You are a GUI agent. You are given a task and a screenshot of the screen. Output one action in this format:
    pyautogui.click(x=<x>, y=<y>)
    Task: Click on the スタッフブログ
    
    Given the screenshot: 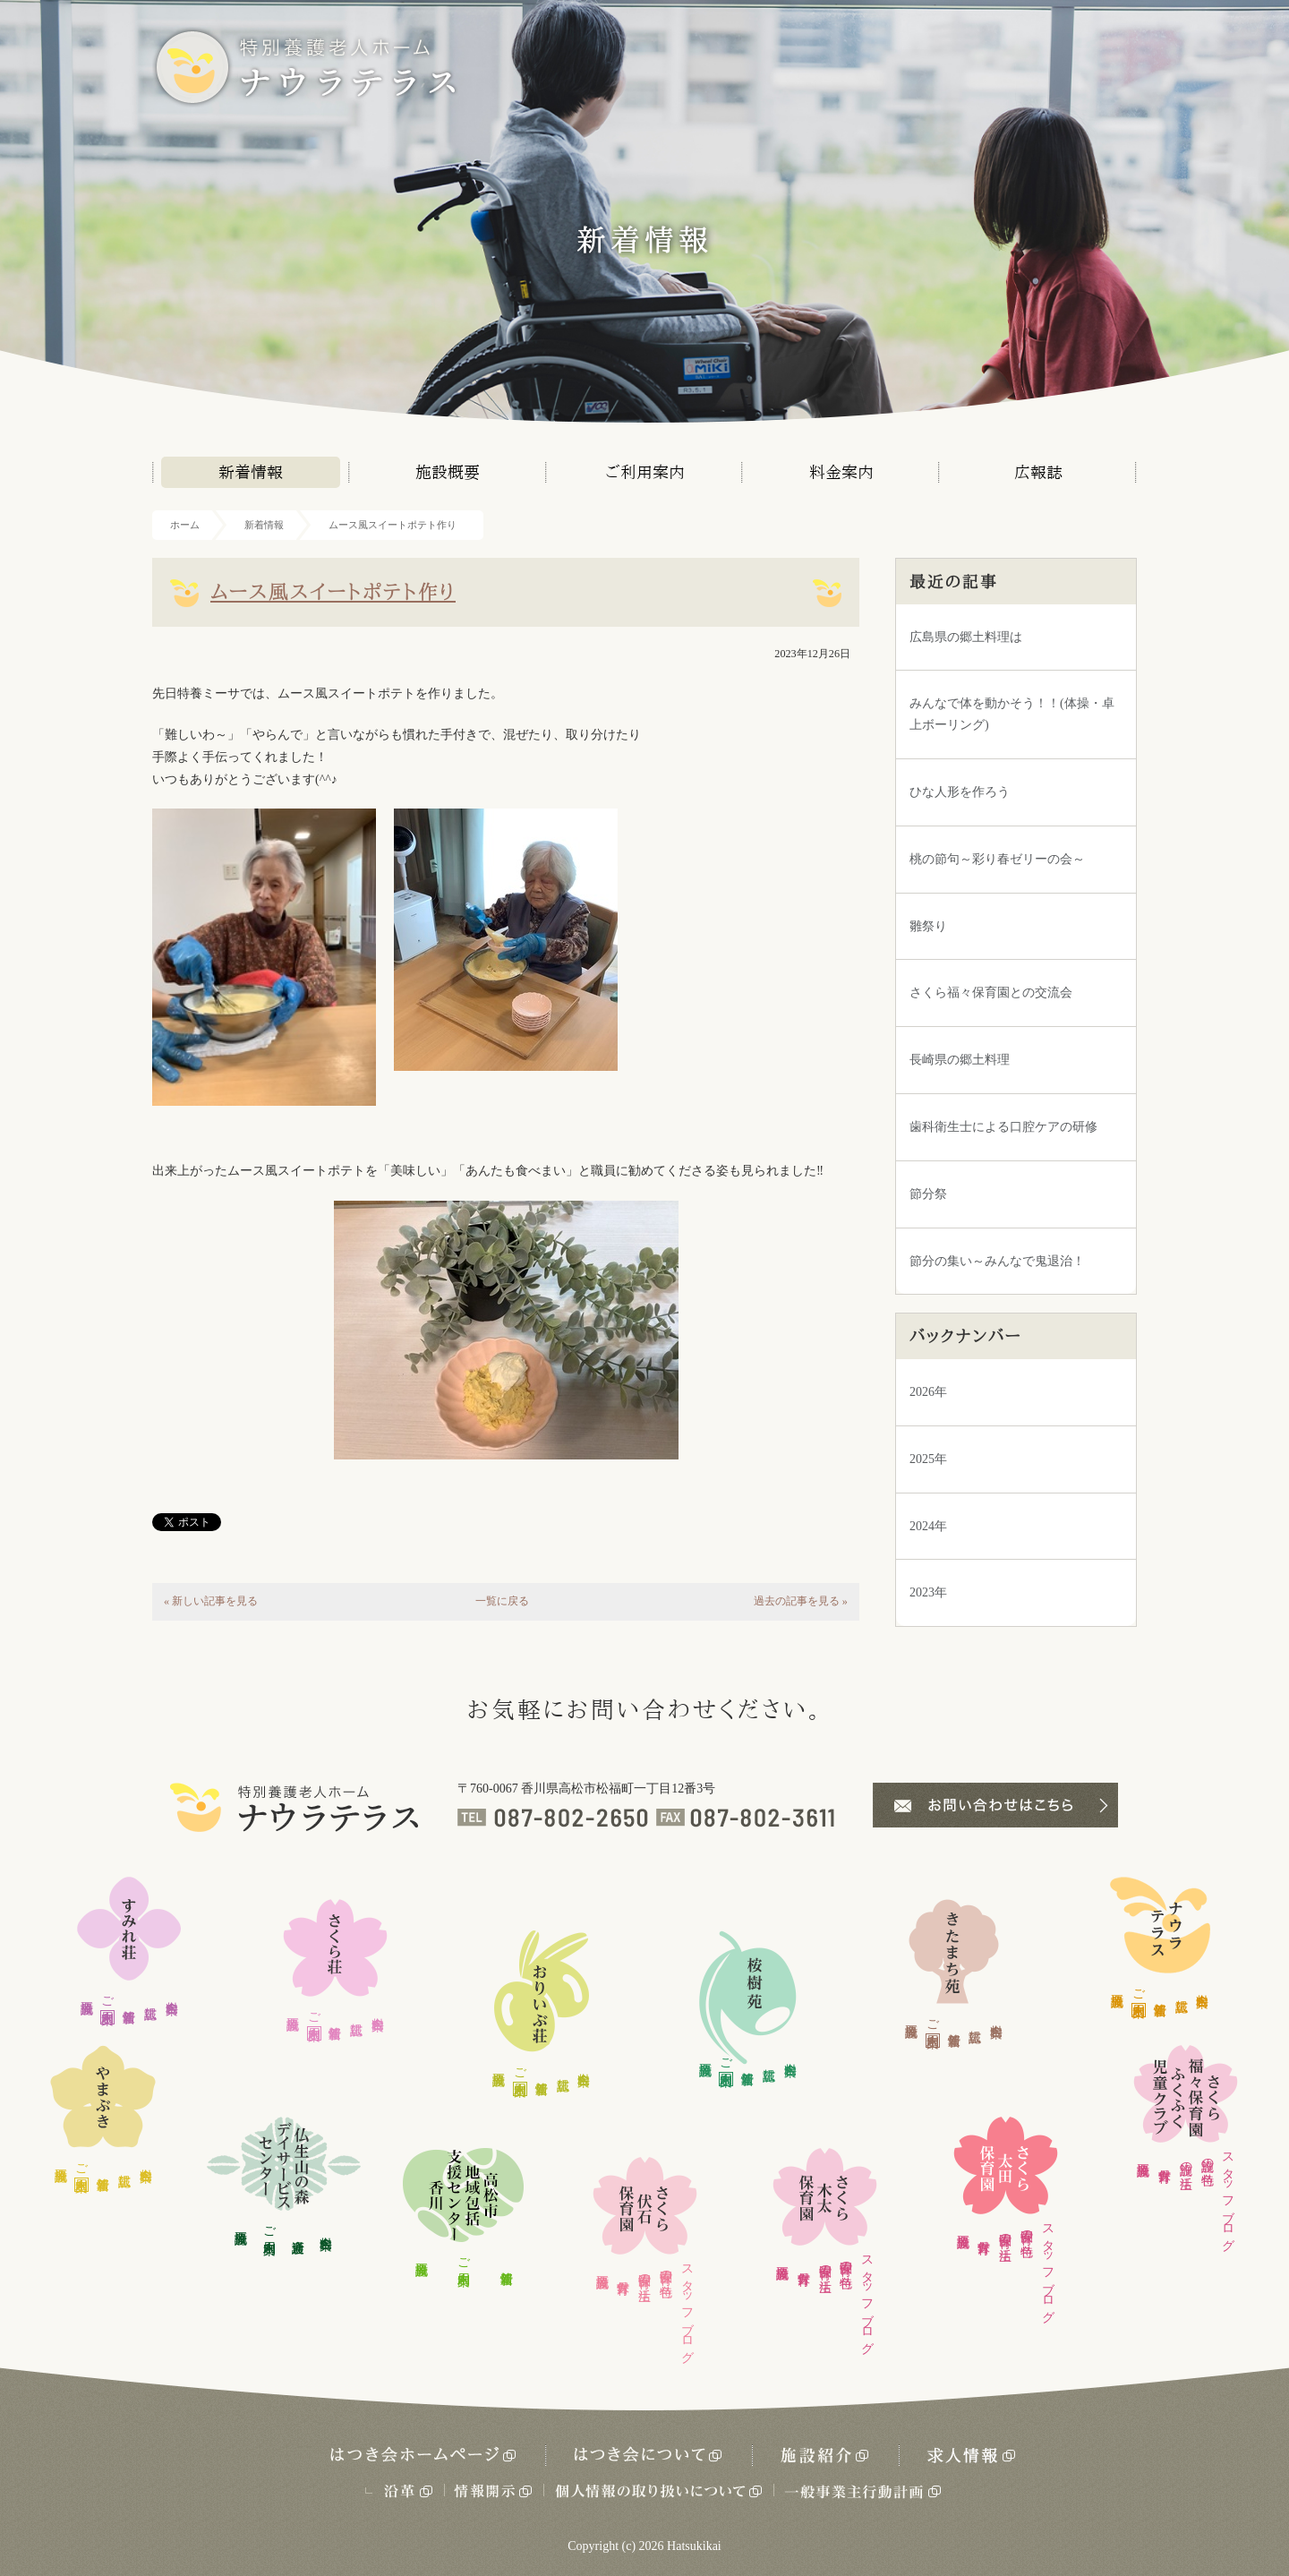 What is the action you would take?
    pyautogui.click(x=687, y=2306)
    